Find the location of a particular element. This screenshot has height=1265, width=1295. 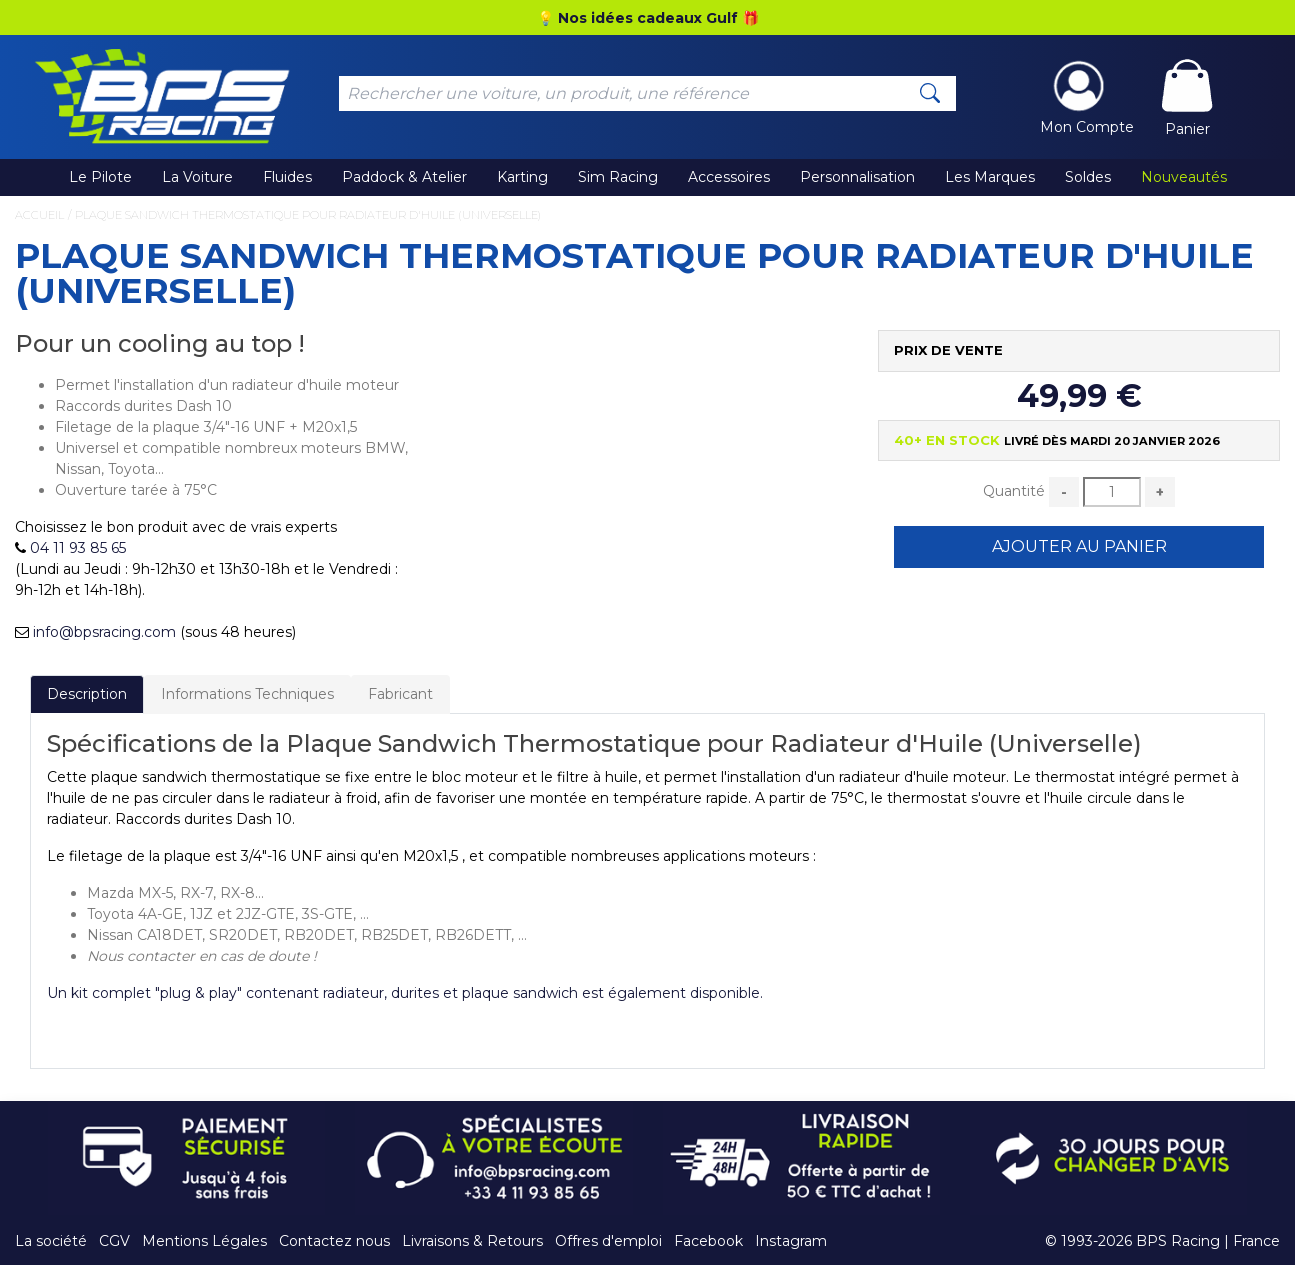

Un kit complet "plug & play" contenant radiateur, durites et plaque sandwich est également disponible. is located at coordinates (405, 993).